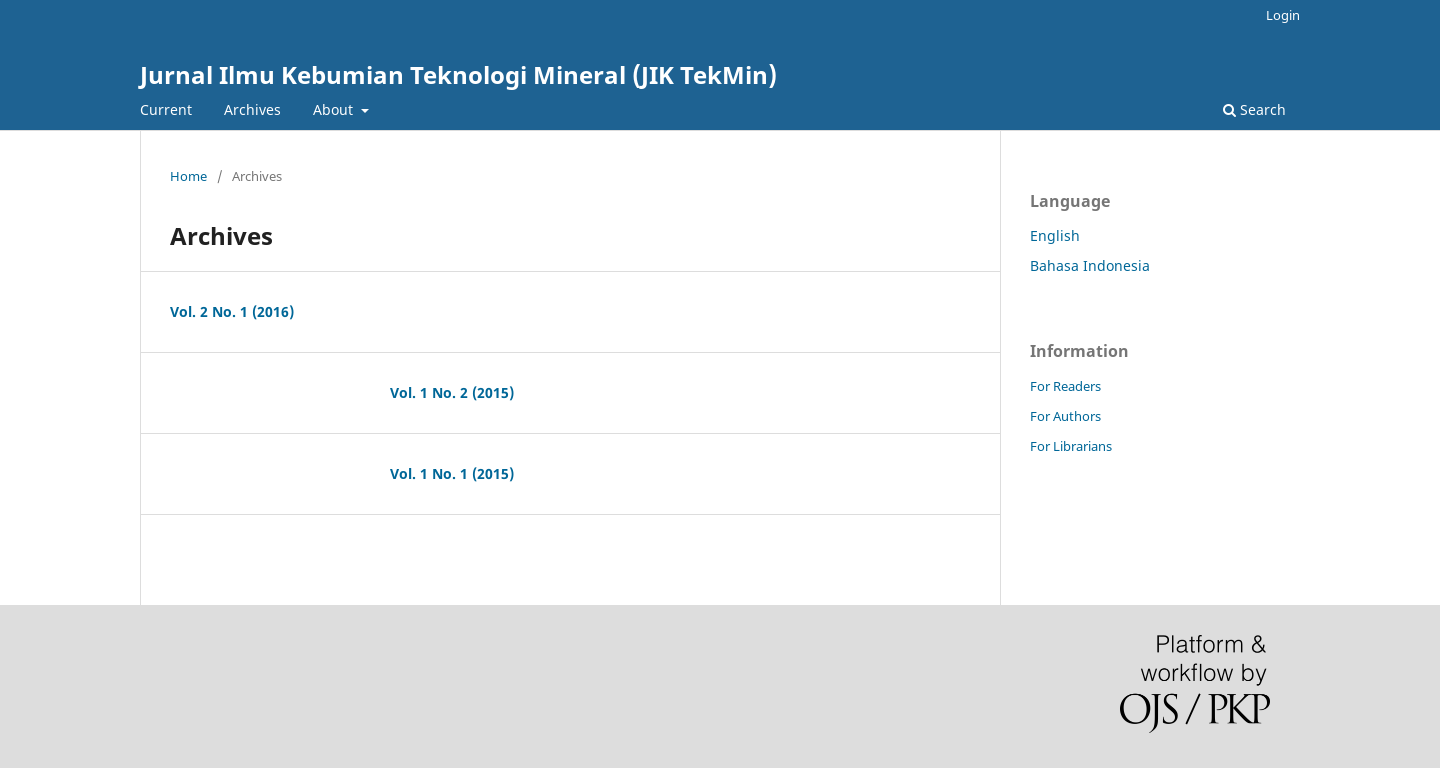 This screenshot has height=768, width=1440. Describe the element at coordinates (458, 74) in the screenshot. I see `Jurnal Ilmu Kebumian Teknologi Mineral (JIK TekMin)` at that location.